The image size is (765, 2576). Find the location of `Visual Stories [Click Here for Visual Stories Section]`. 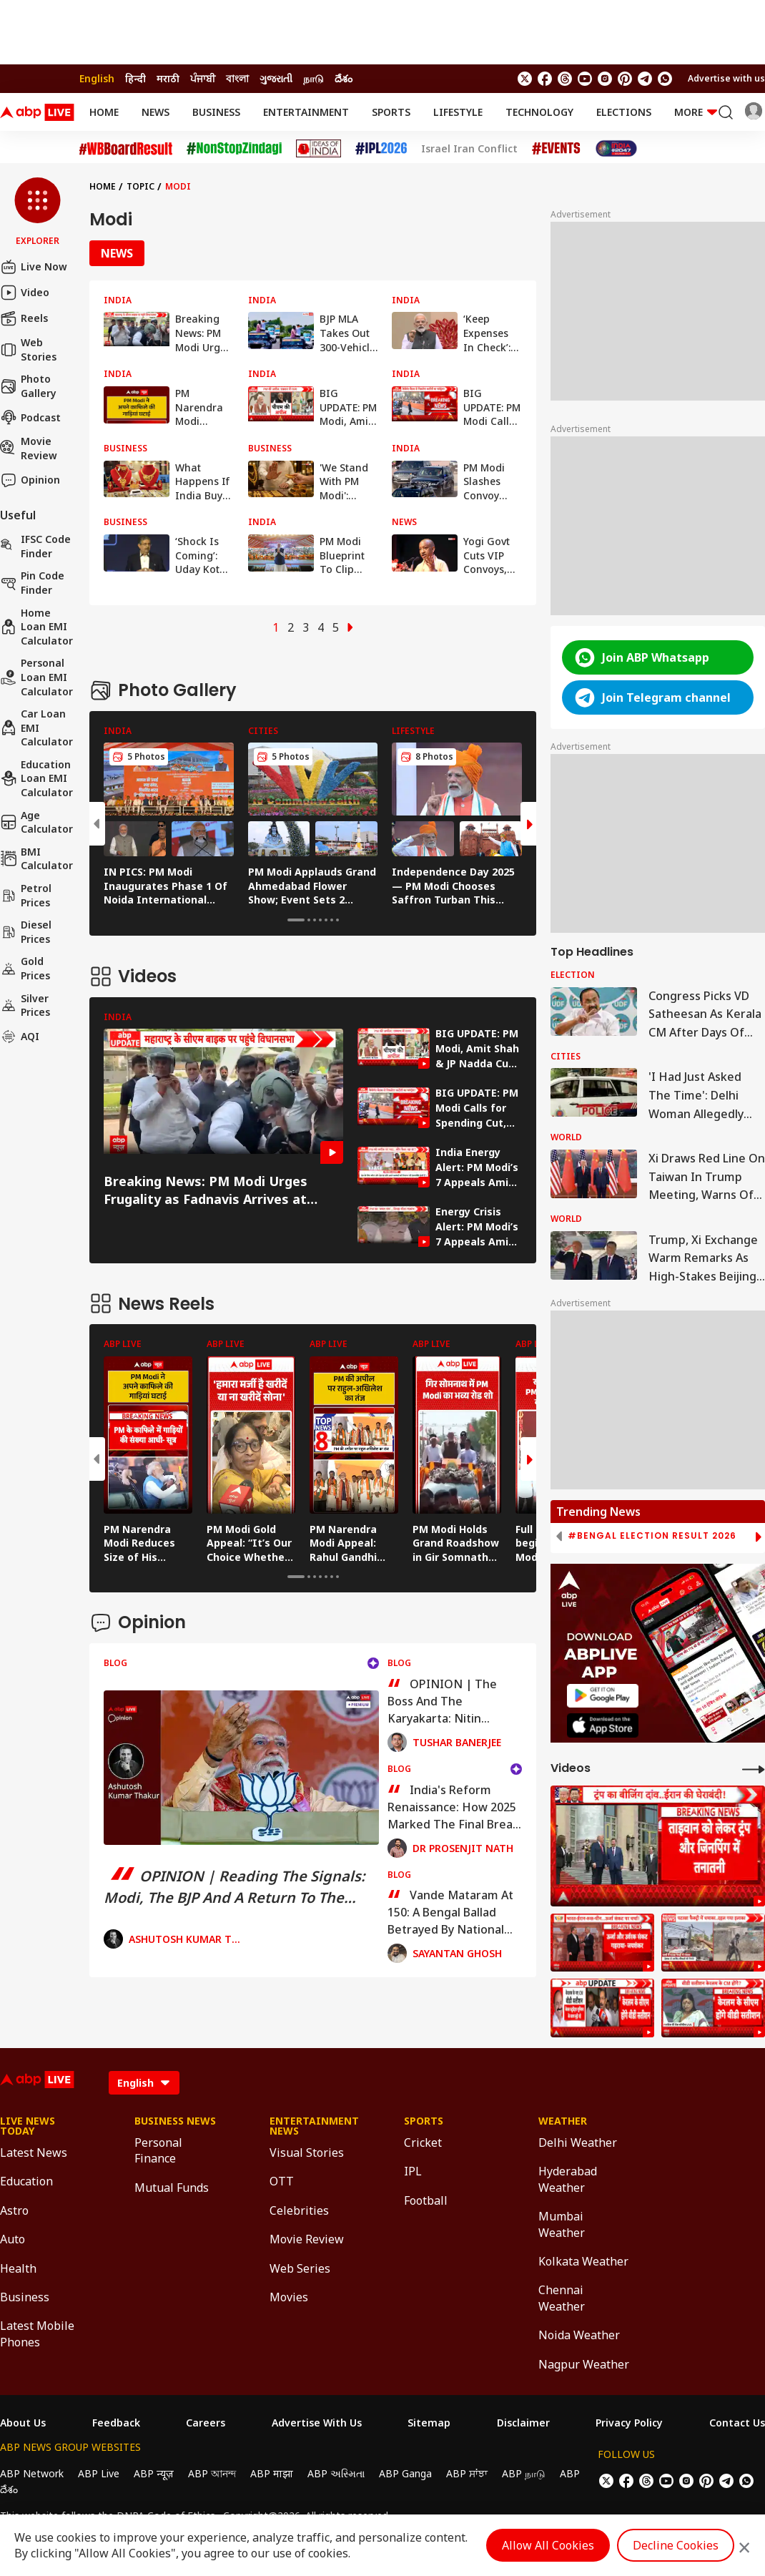

Visual Stories [Click Here for Visual Stories Section] is located at coordinates (307, 2152).